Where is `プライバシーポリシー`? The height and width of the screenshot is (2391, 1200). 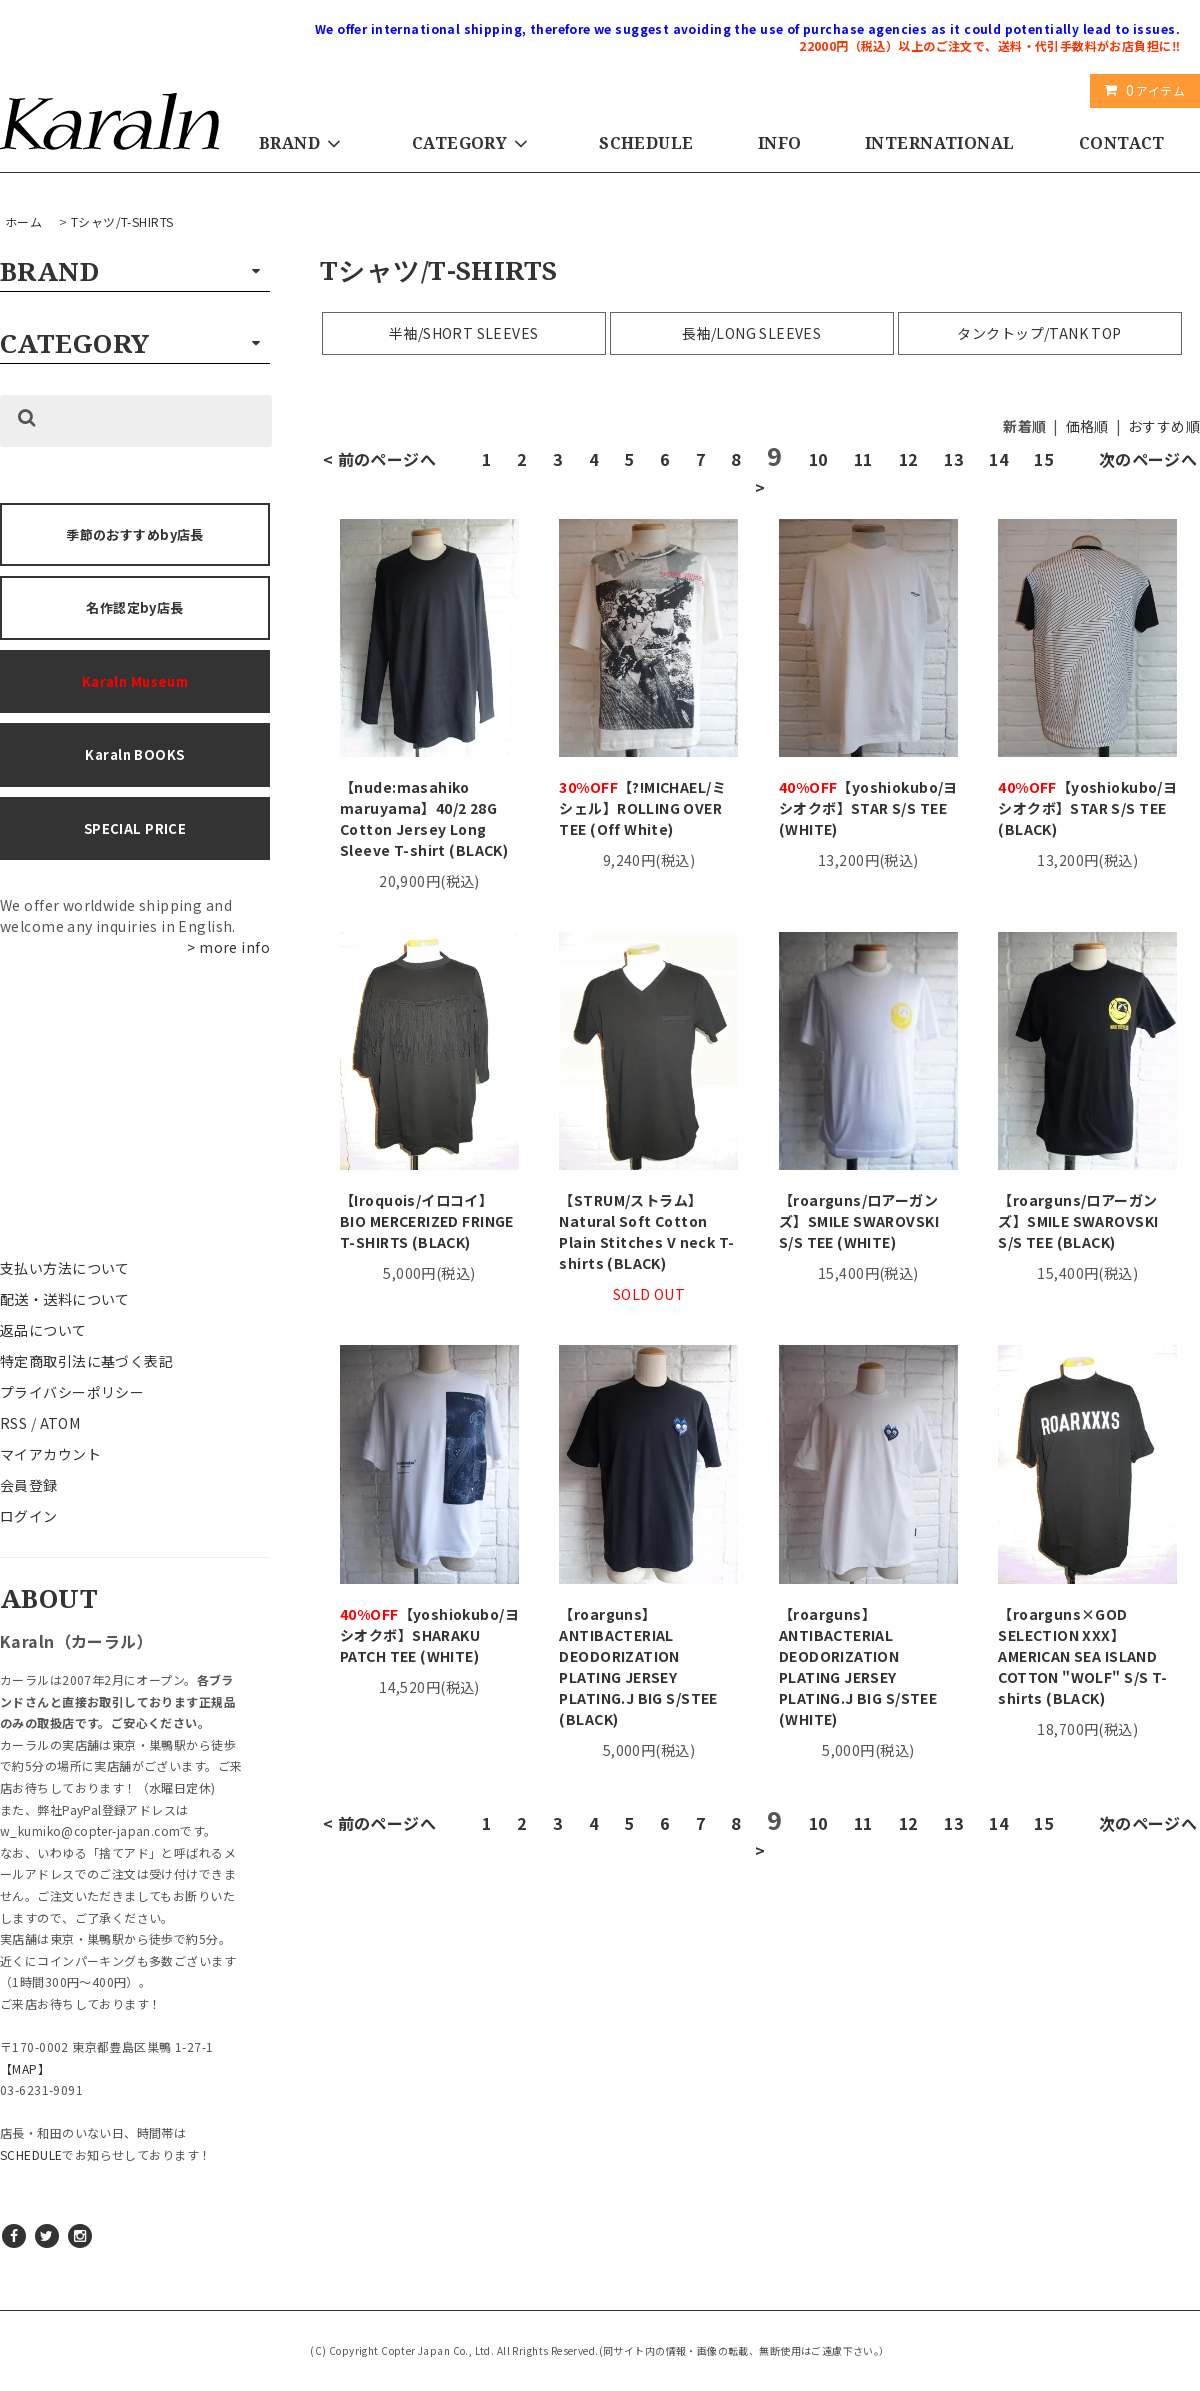 プライバシーポリシー is located at coordinates (72, 1392).